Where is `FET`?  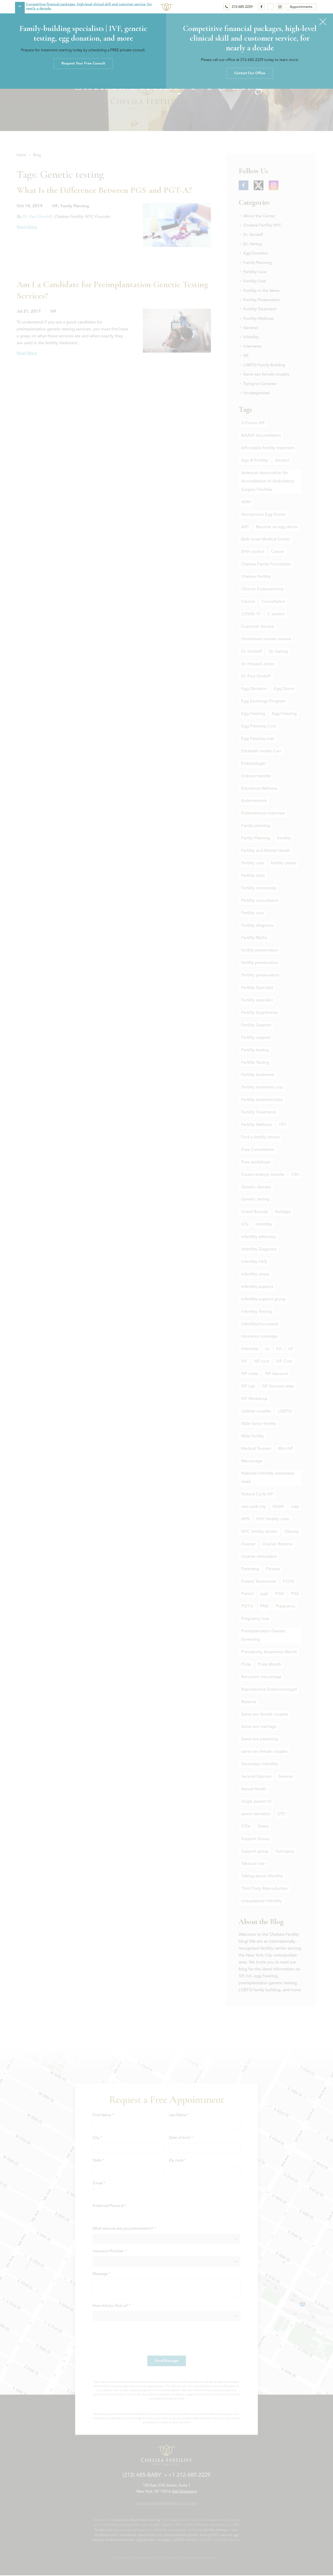 FET is located at coordinates (282, 1125).